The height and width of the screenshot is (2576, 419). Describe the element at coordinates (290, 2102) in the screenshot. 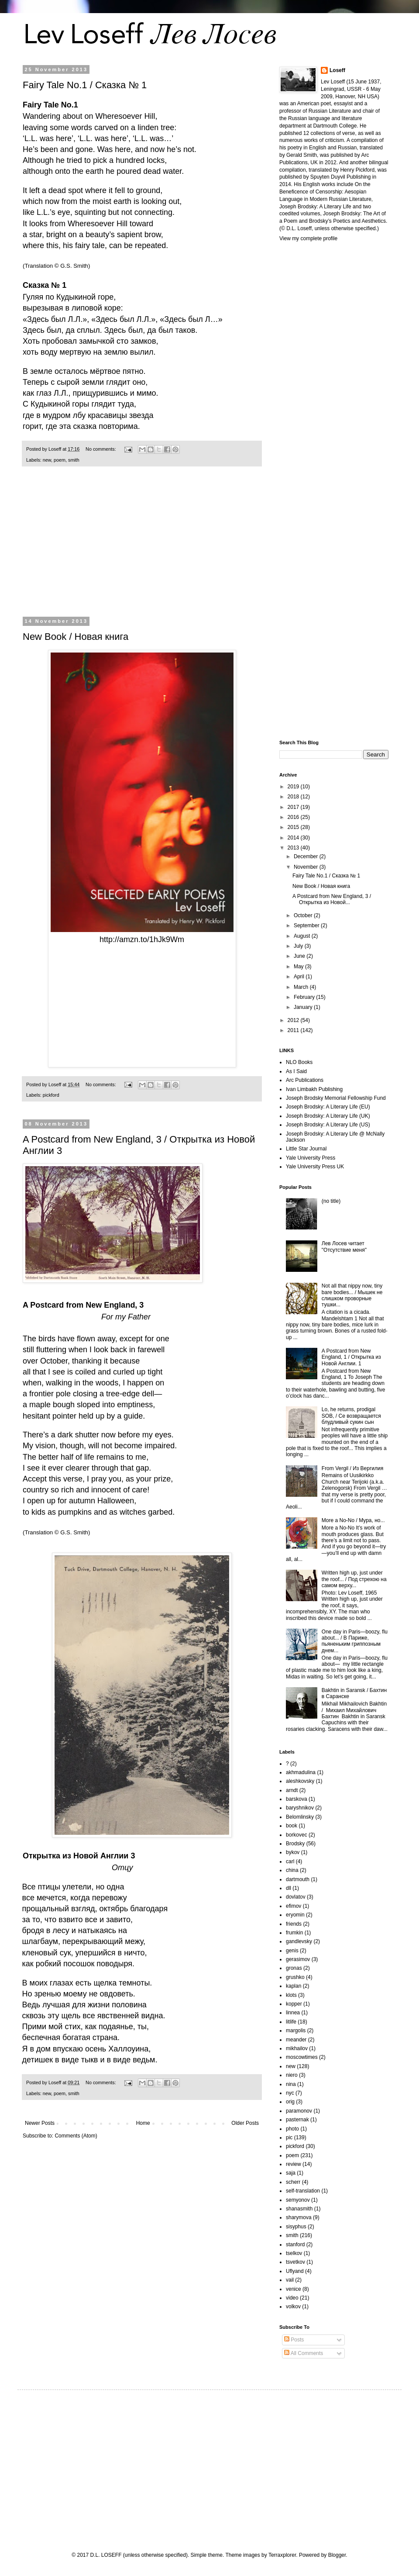

I see `orig` at that location.